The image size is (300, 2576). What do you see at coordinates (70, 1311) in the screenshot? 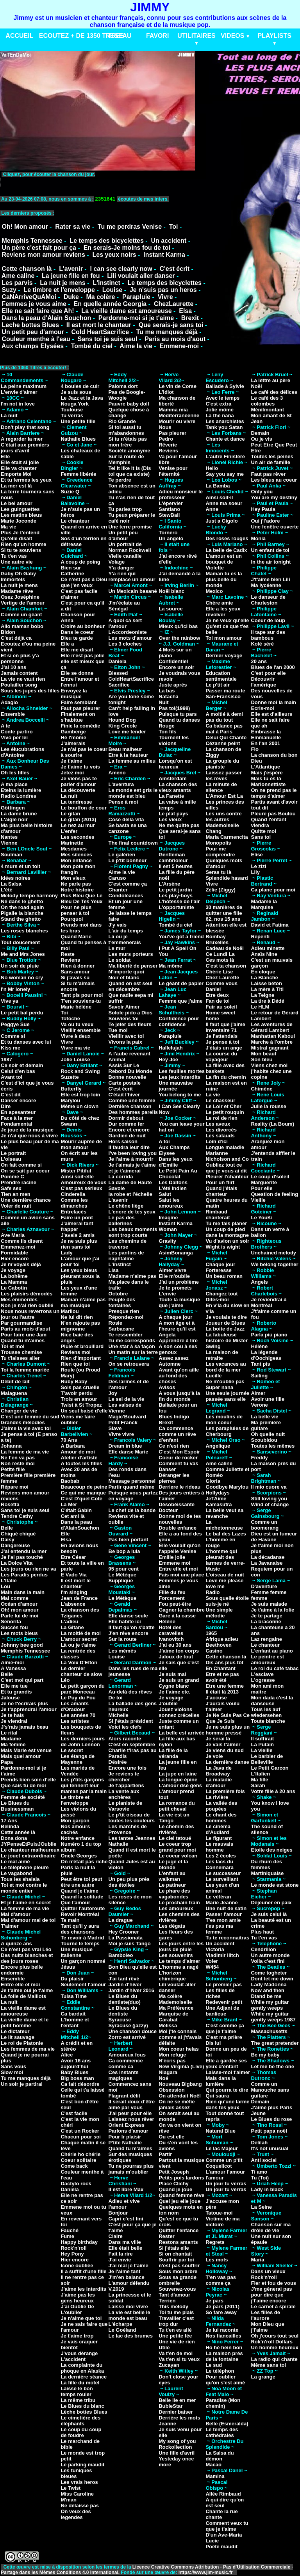
I see `Marilou` at bounding box center [70, 1311].